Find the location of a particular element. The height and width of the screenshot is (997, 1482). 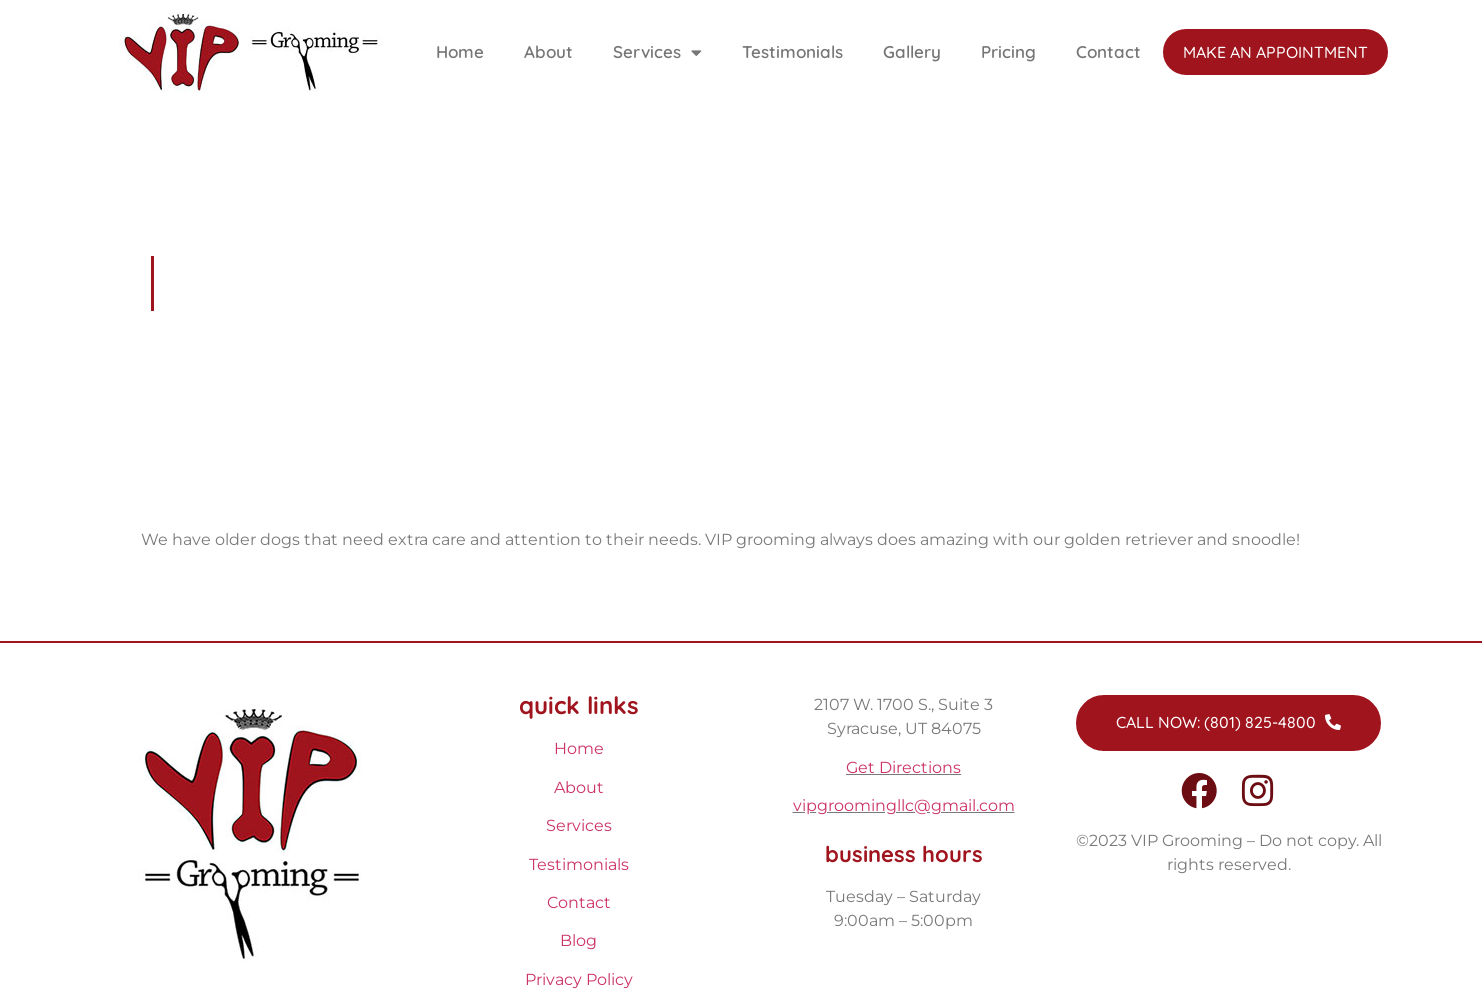

Home is located at coordinates (460, 51).